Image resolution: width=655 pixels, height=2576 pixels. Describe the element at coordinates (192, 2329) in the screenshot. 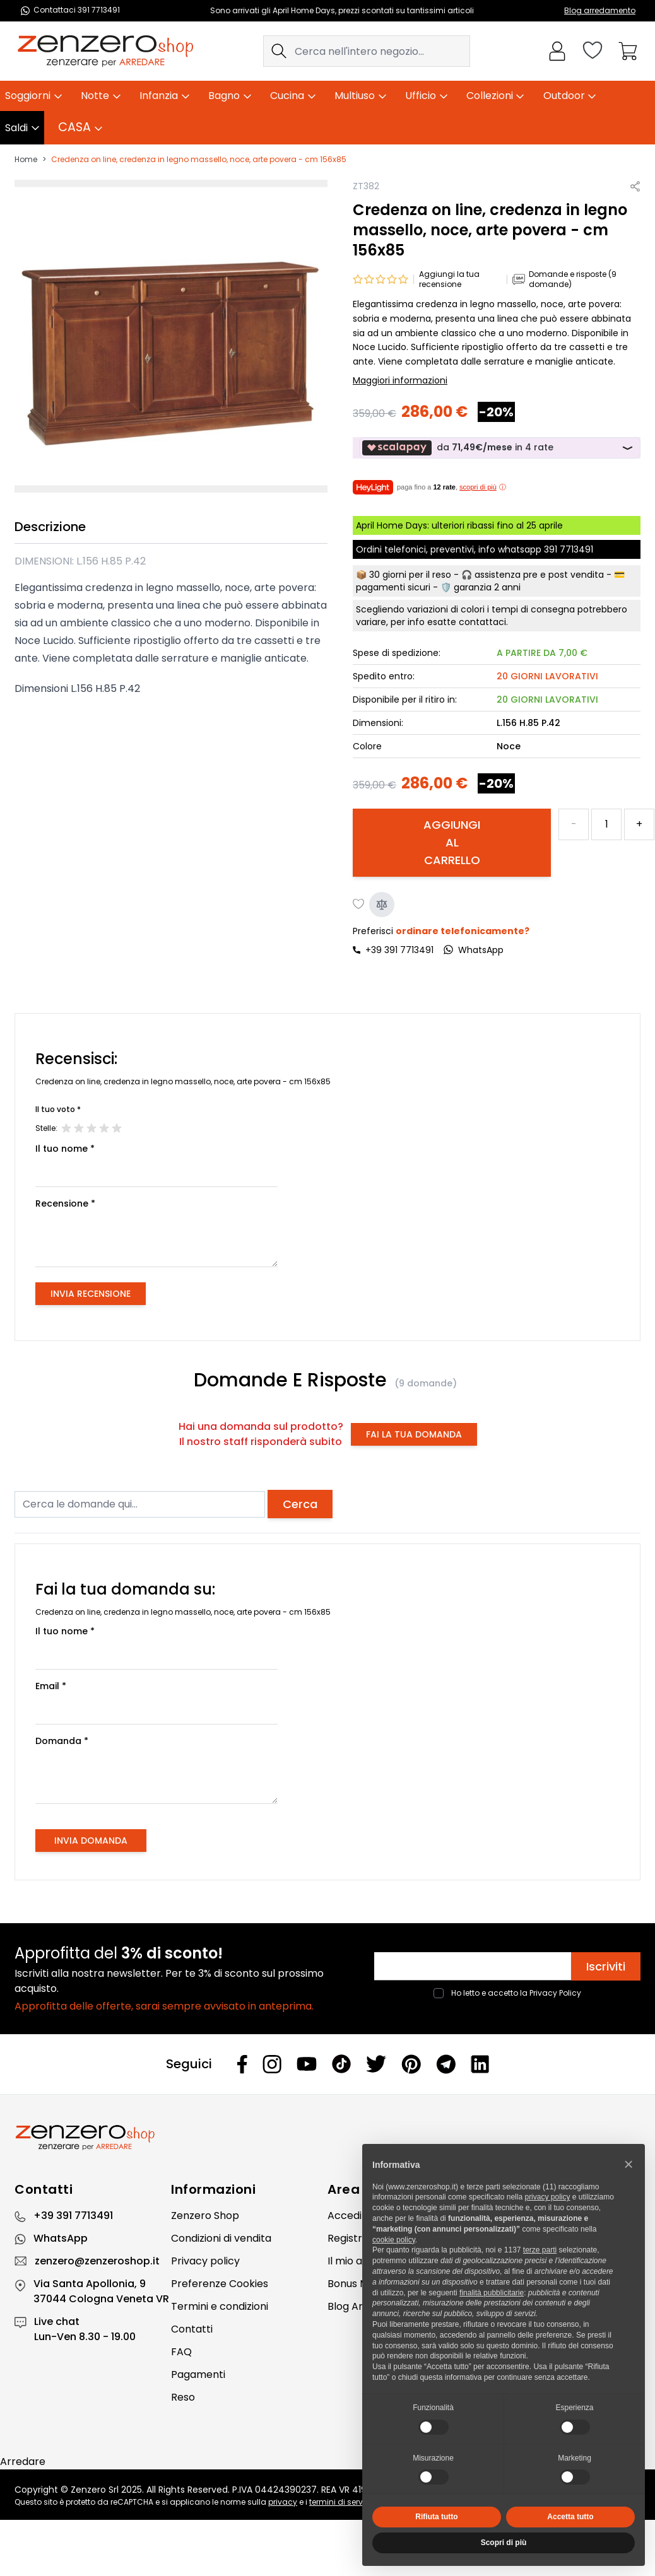

I see `Contatti` at that location.